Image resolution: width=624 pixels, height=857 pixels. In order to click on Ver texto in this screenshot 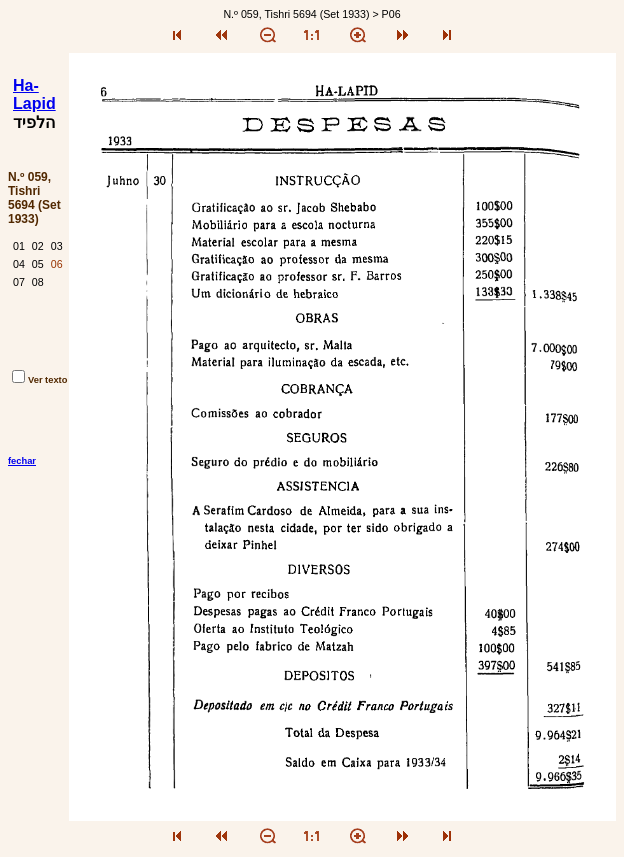, I will do `click(39, 380)`.